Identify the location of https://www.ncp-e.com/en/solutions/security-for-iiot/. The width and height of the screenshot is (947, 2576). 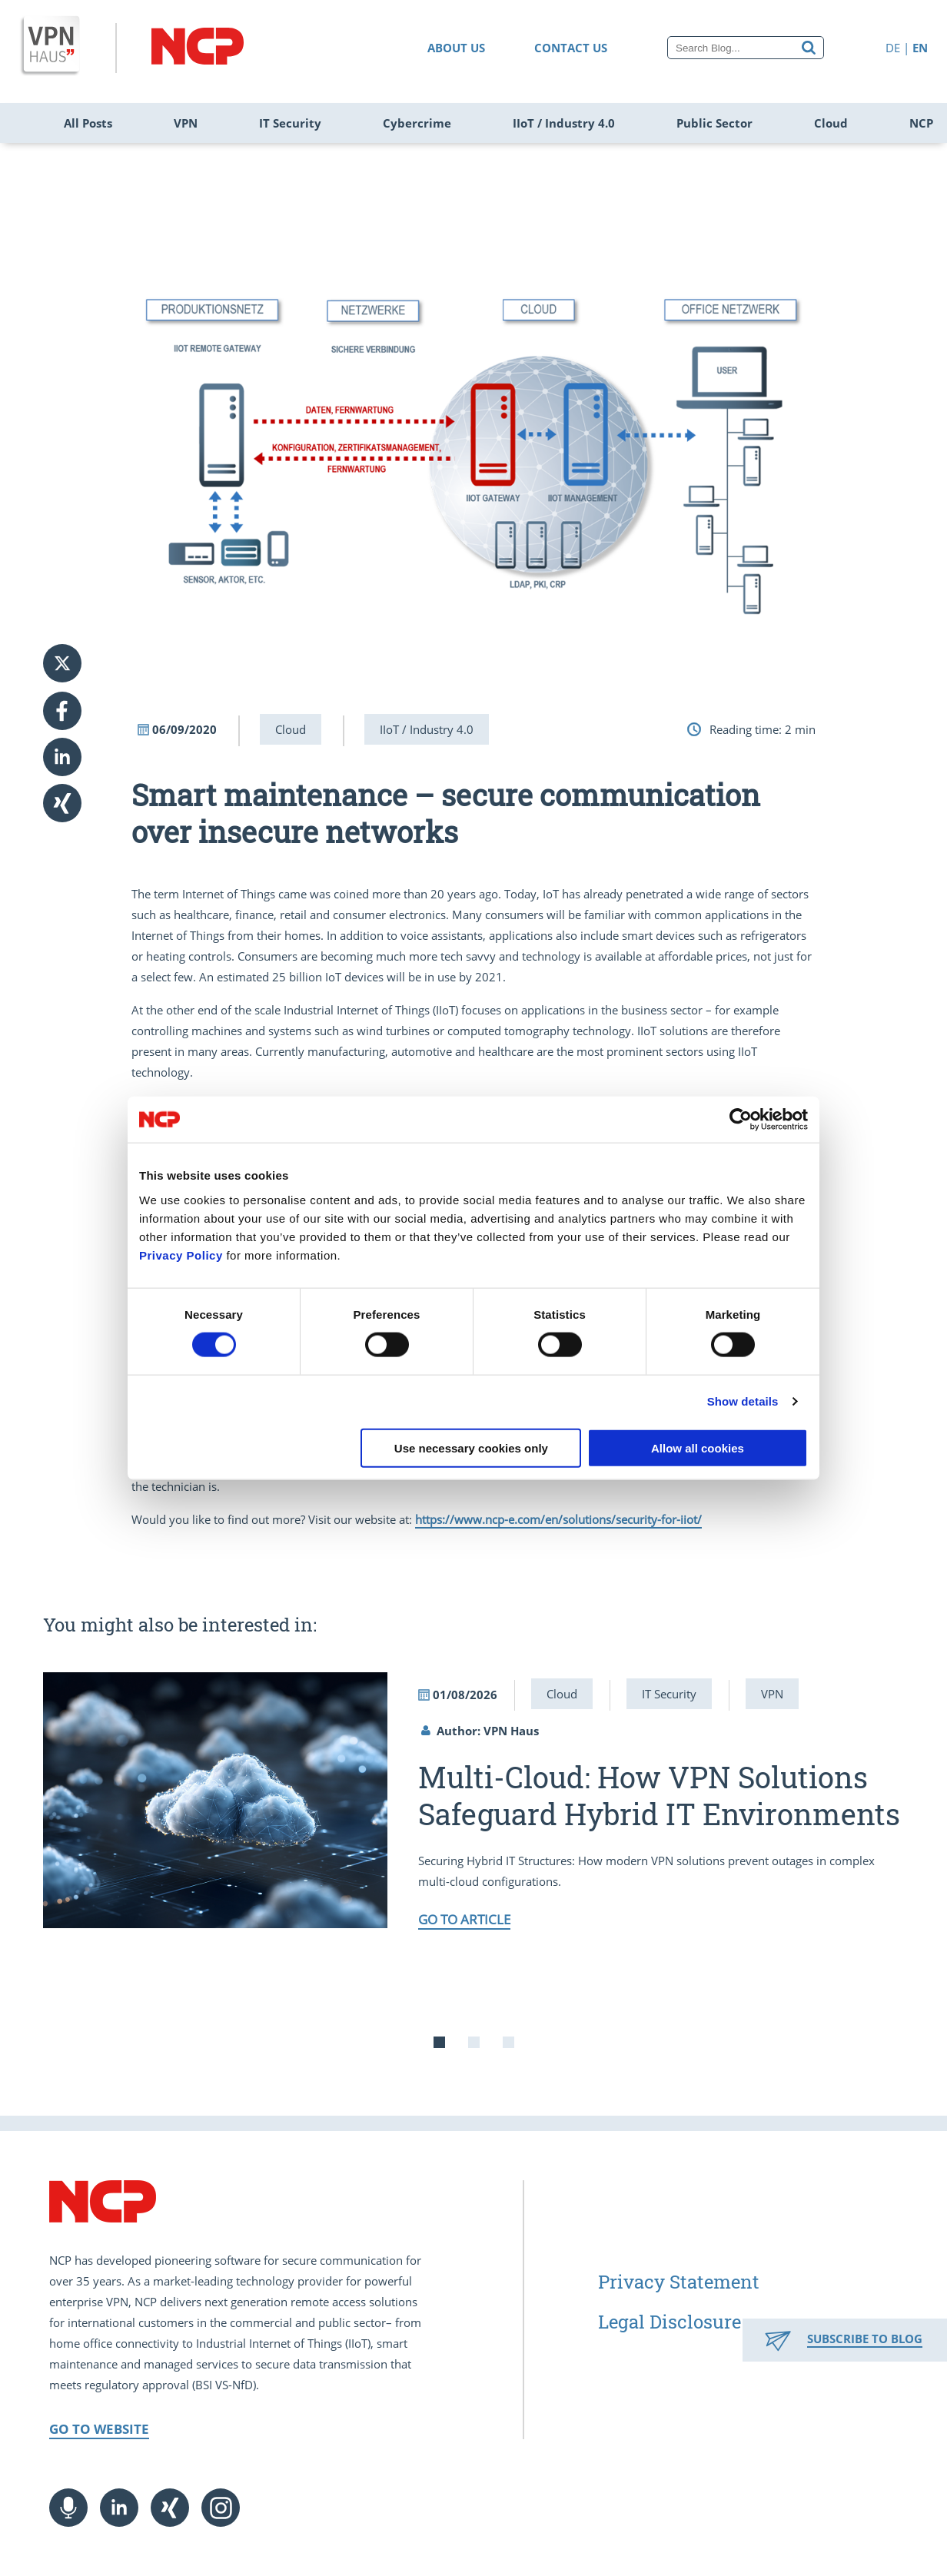
(558, 1519).